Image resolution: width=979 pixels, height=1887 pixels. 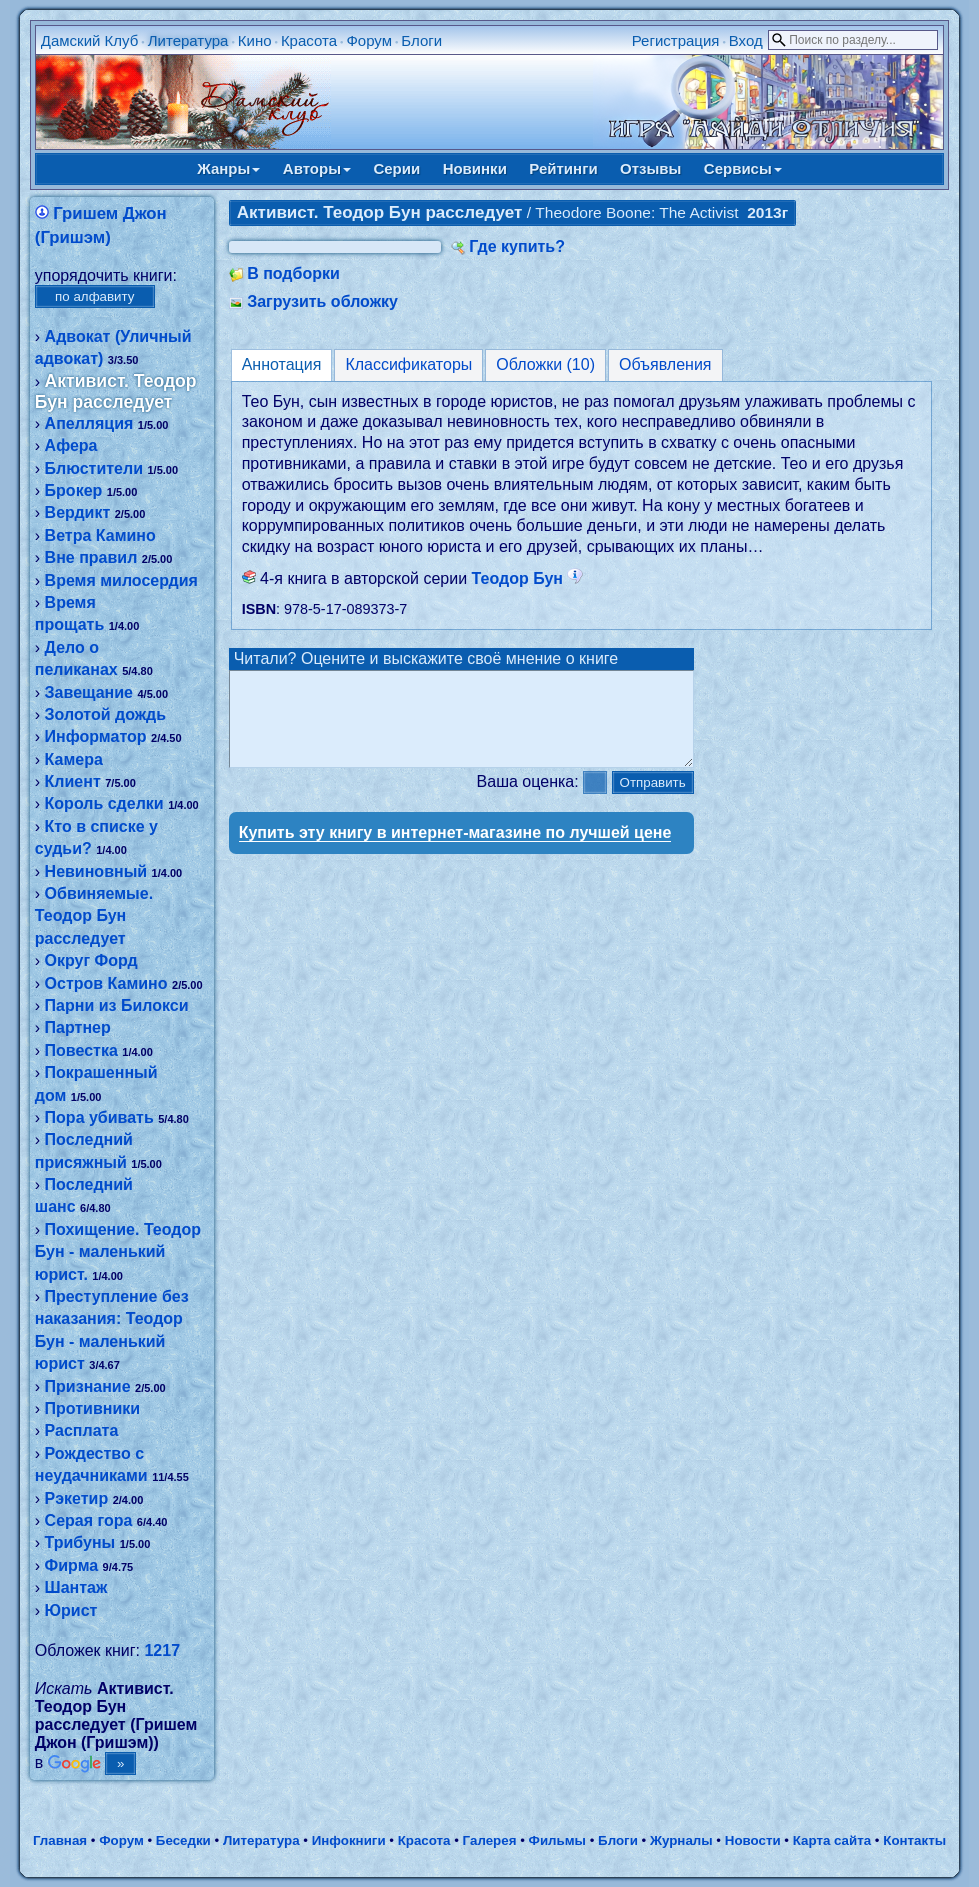 I want to click on Блюстители, so click(x=94, y=468).